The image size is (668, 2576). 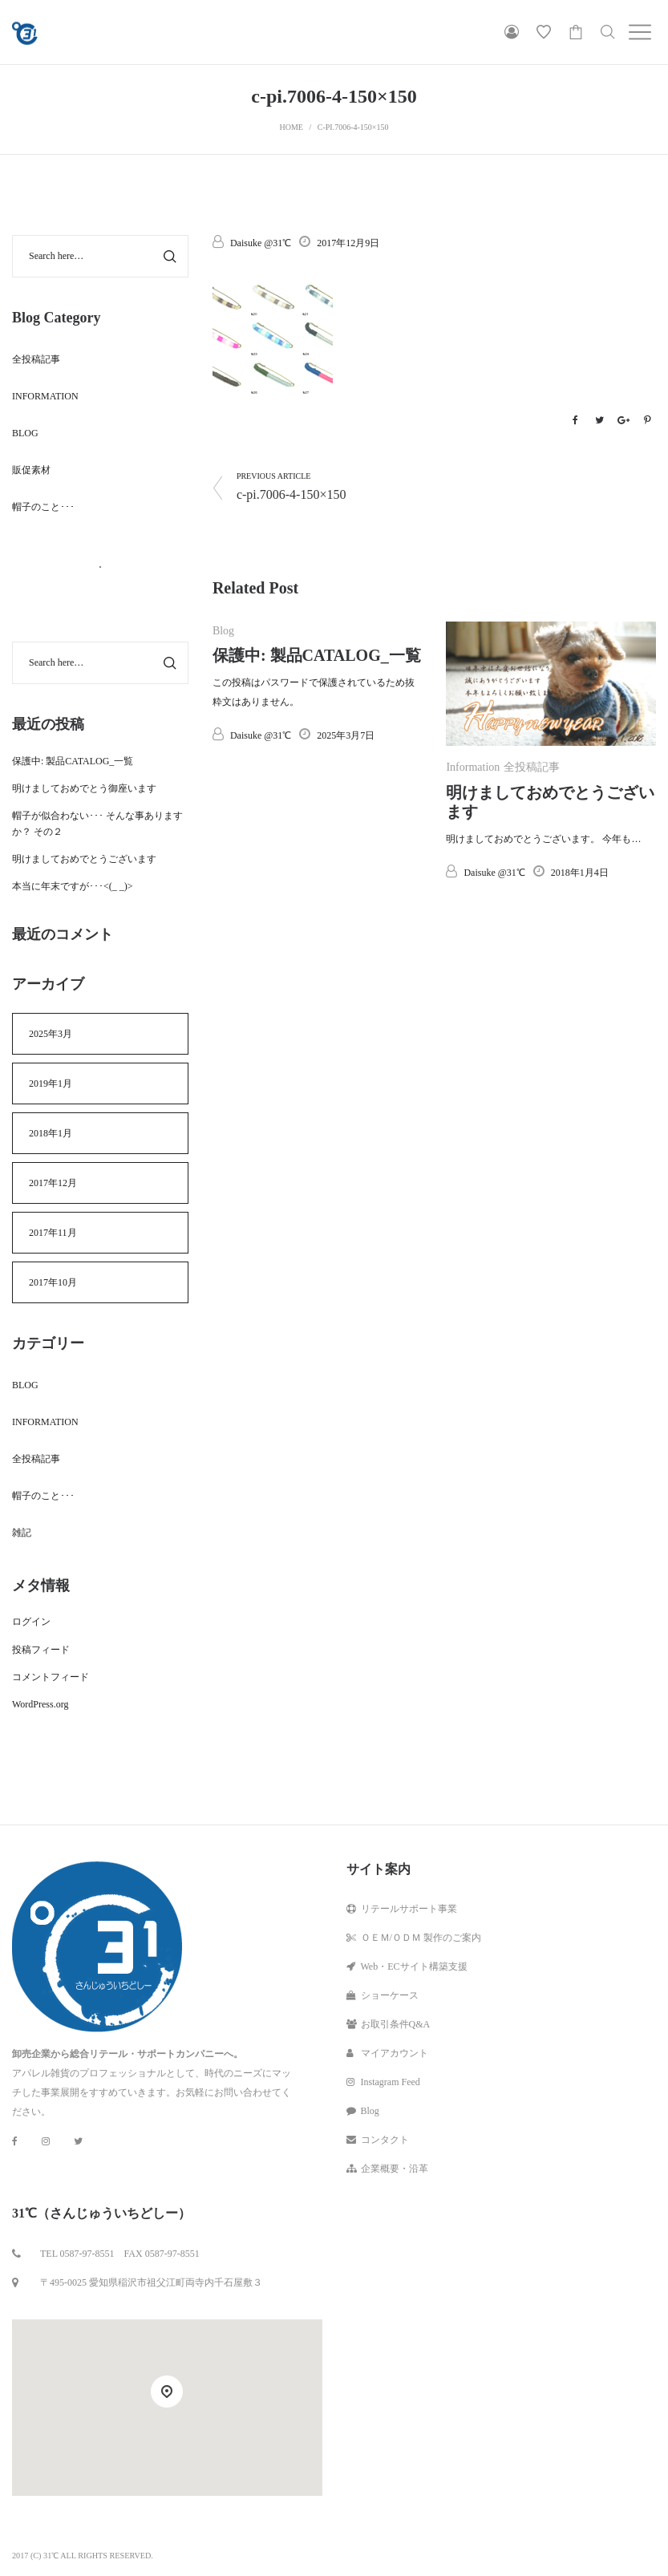 I want to click on 2017年12月, so click(x=53, y=1183).